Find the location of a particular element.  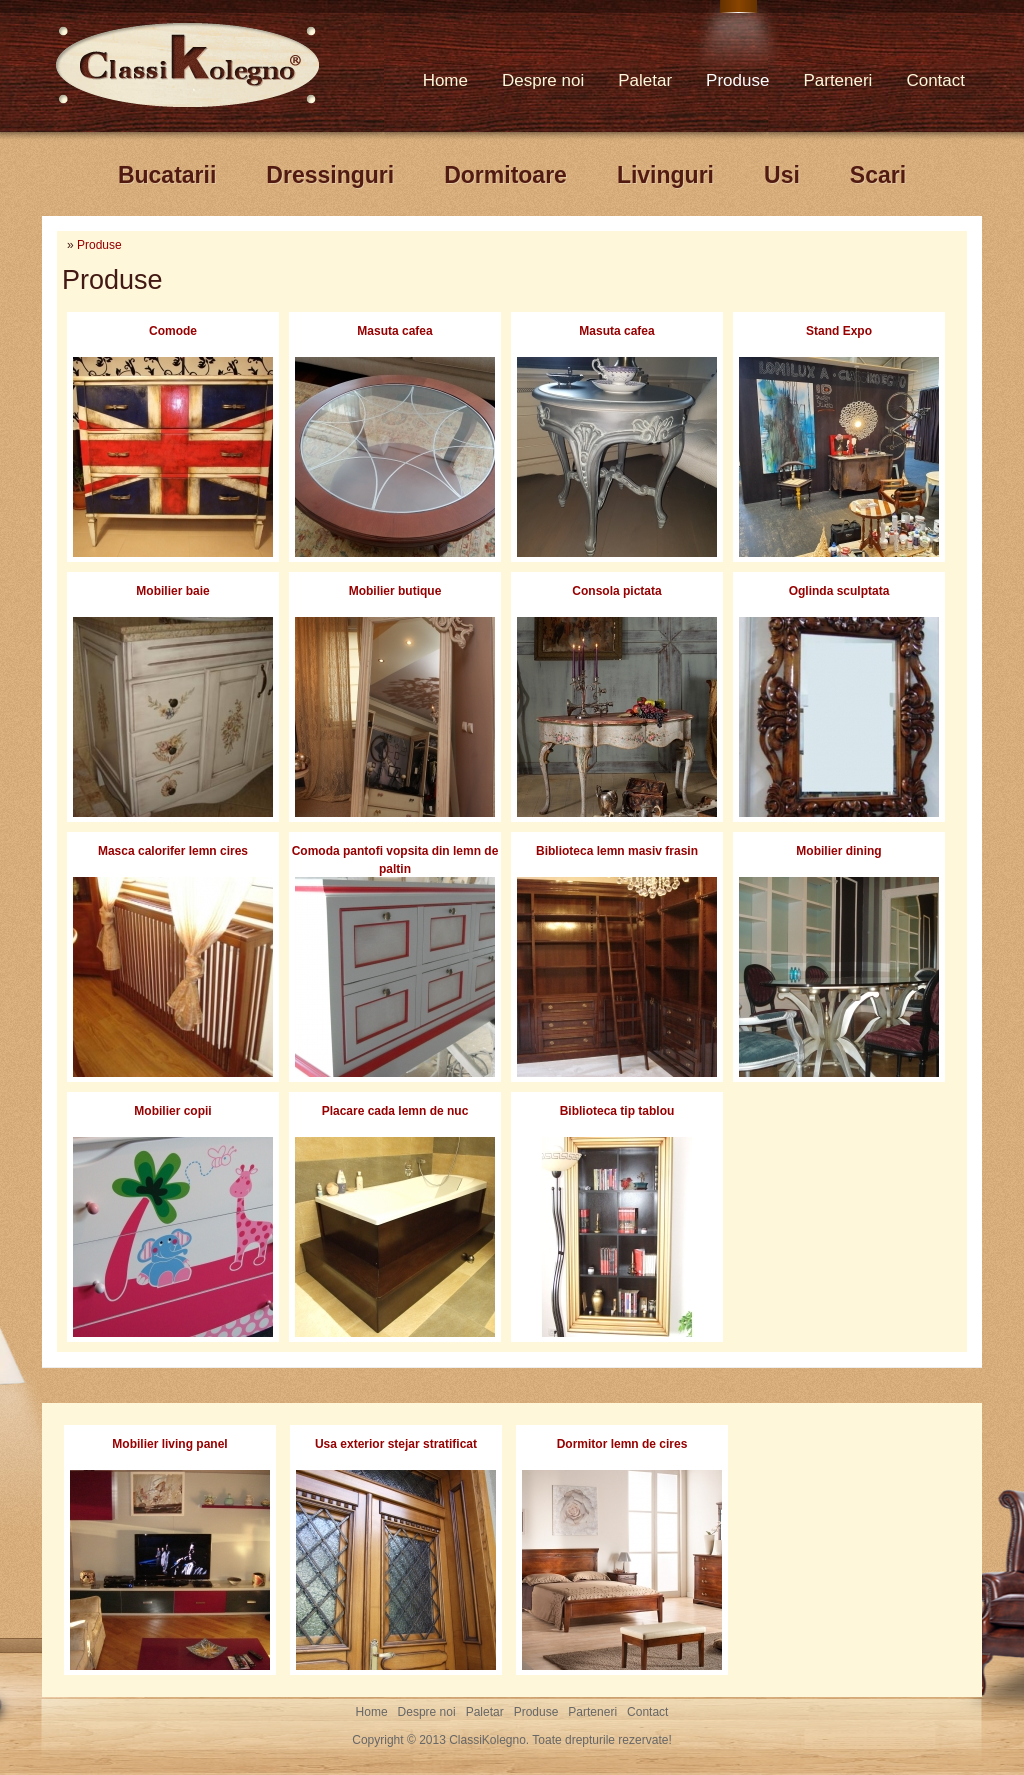

Biblioteca tip tablou is located at coordinates (617, 1111).